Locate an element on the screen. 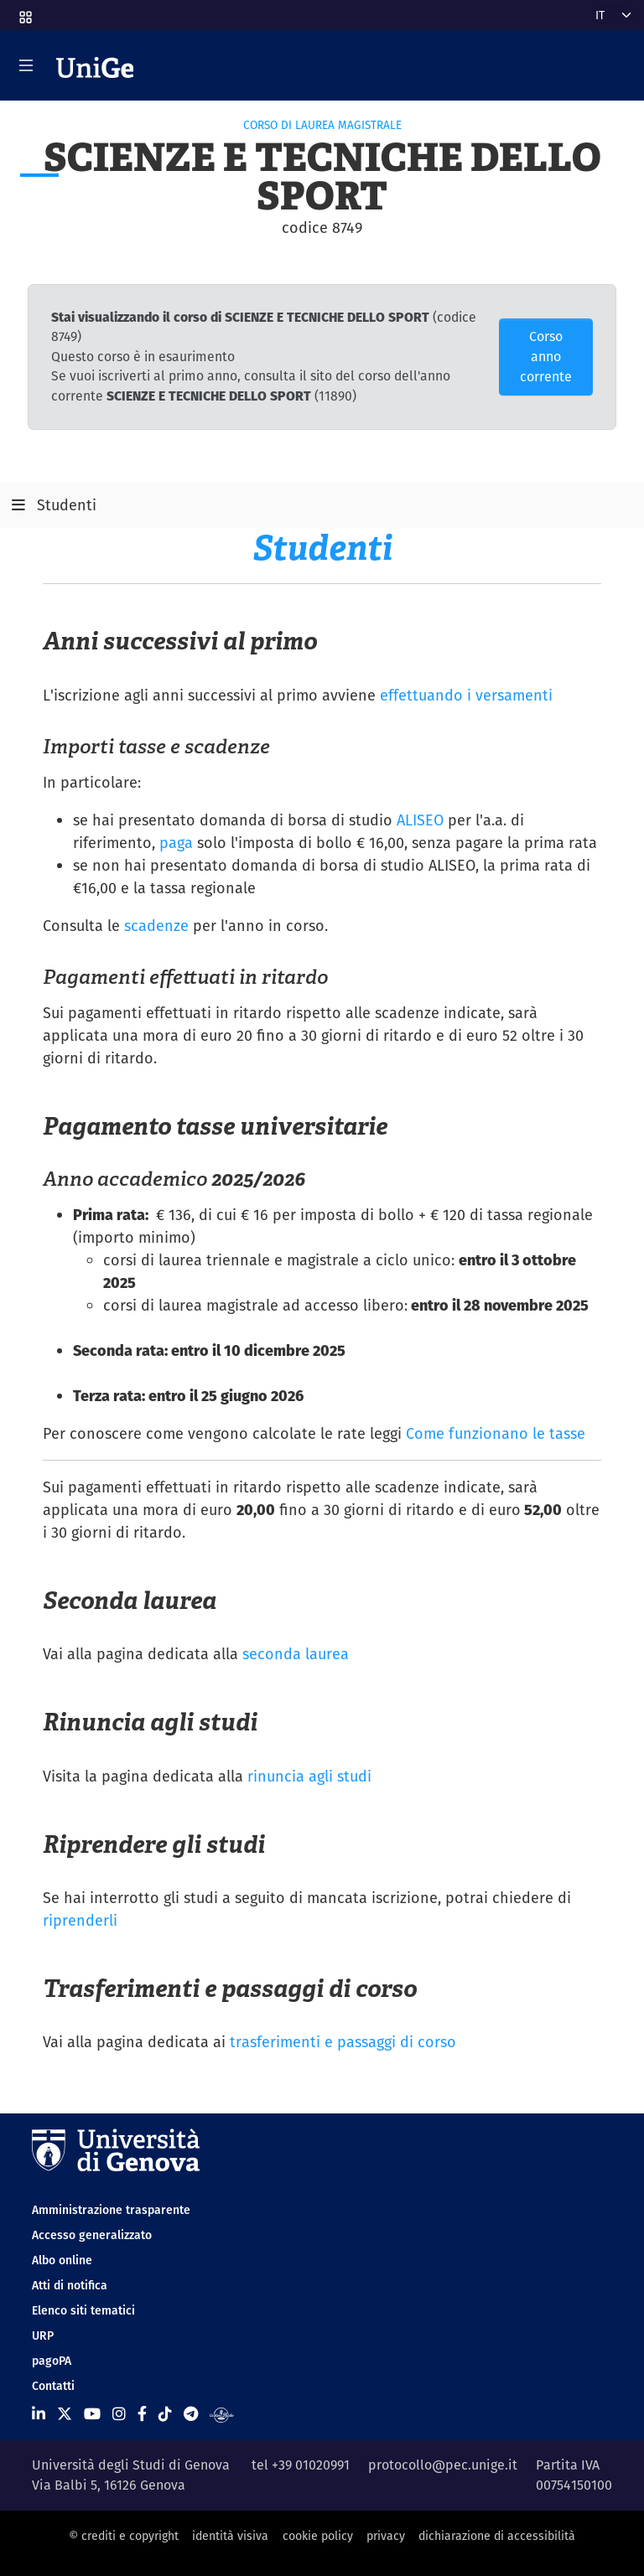 This screenshot has height=2576, width=644. cookie policy is located at coordinates (318, 2535).